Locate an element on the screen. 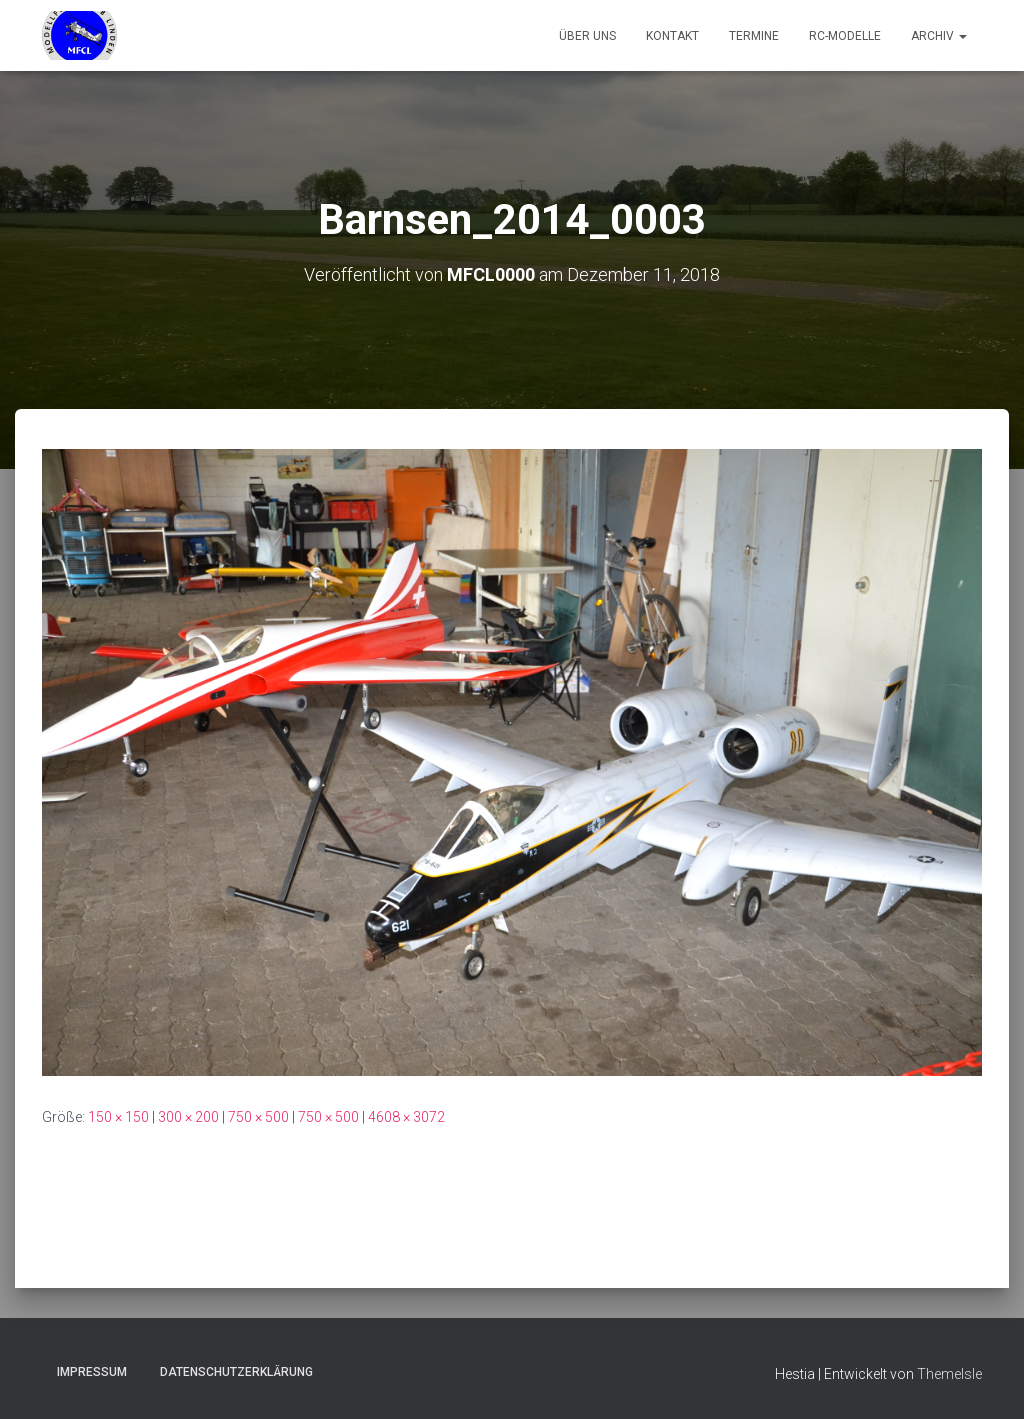  Termine is located at coordinates (754, 36).